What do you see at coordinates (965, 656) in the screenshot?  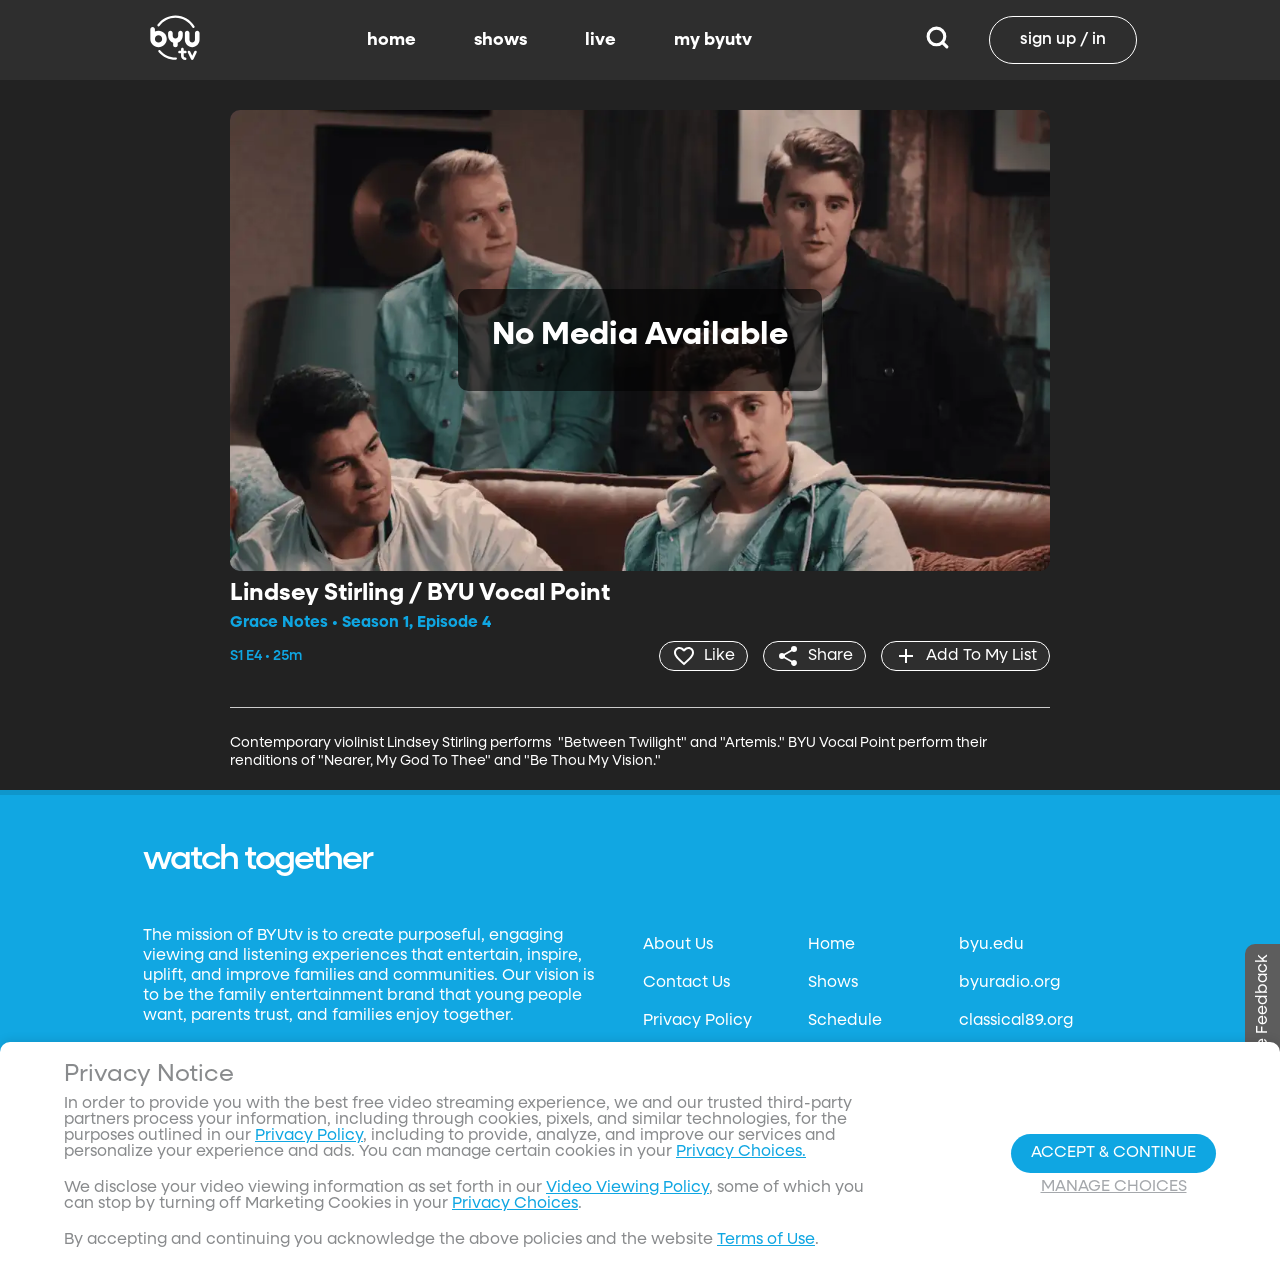 I see `[add]` at bounding box center [965, 656].